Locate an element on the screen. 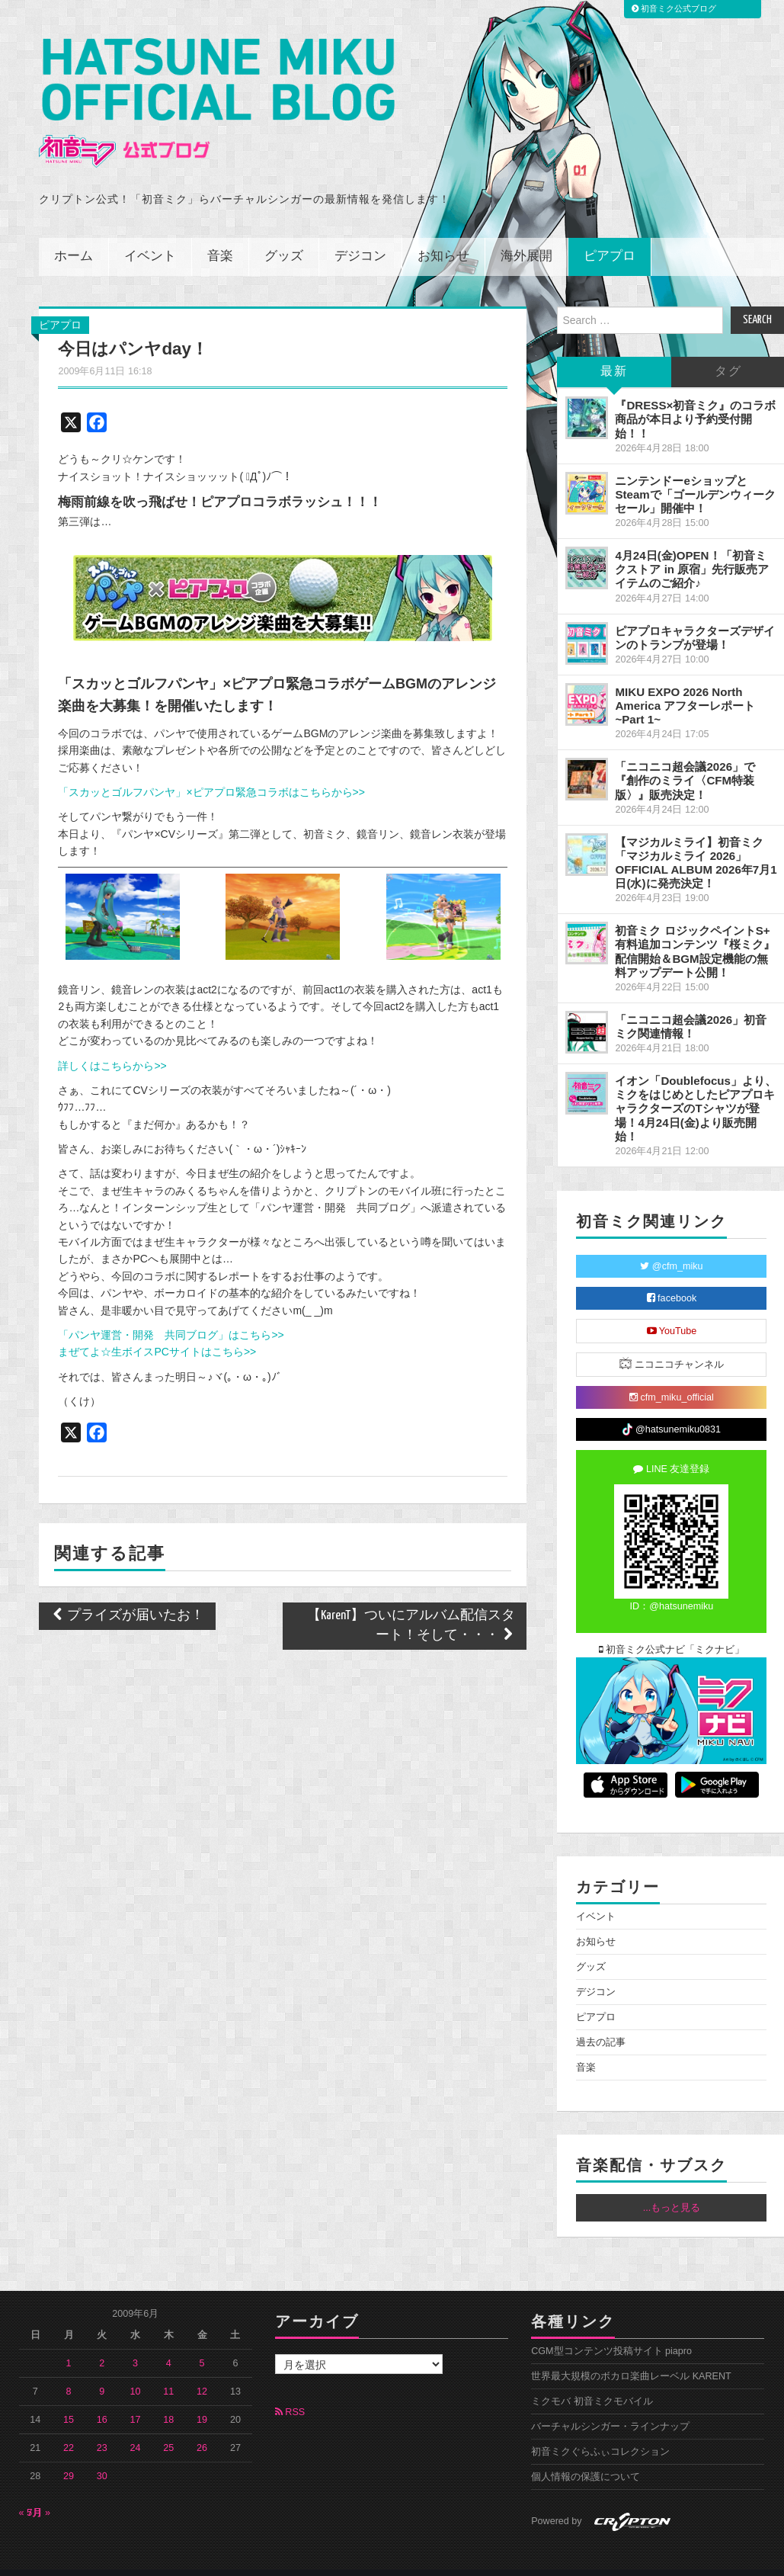 Image resolution: width=784 pixels, height=2576 pixels. 『DRESS×初音ミク』のコラボ商品が本日より予約受付開始！！ is located at coordinates (695, 398).